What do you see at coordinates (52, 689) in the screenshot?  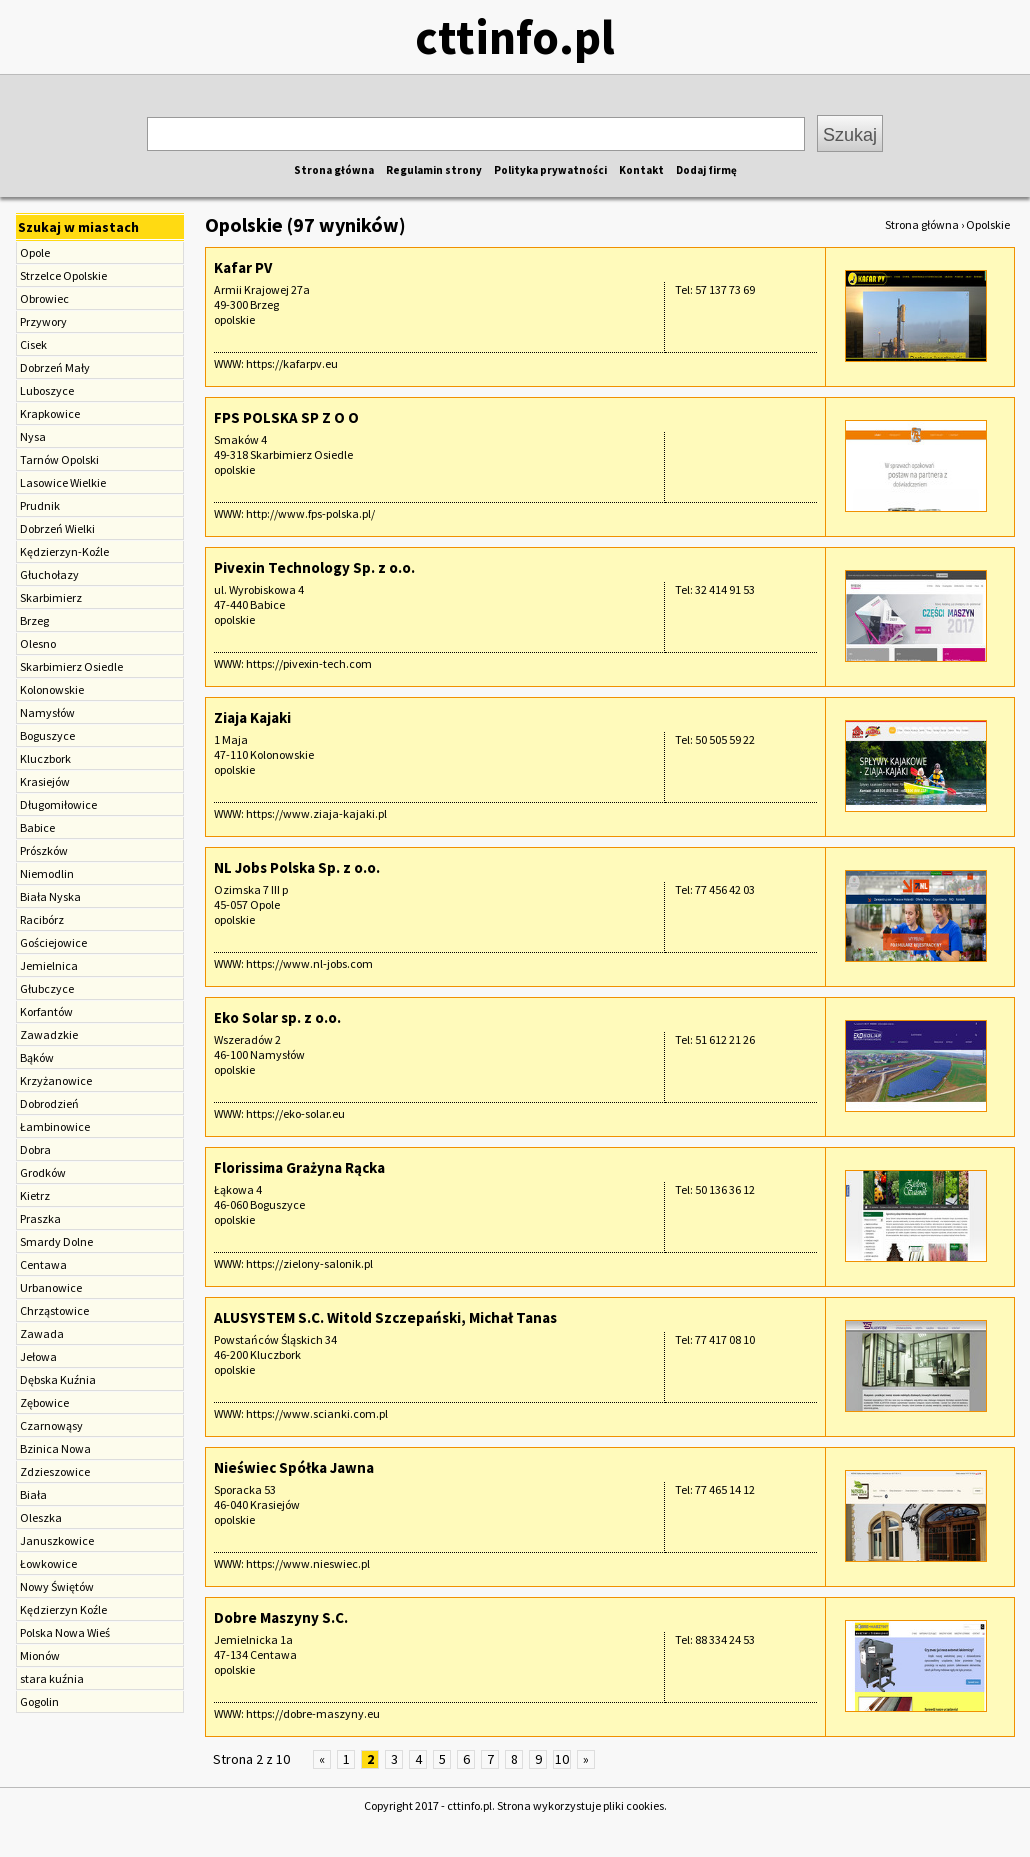 I see `Kolonowskie` at bounding box center [52, 689].